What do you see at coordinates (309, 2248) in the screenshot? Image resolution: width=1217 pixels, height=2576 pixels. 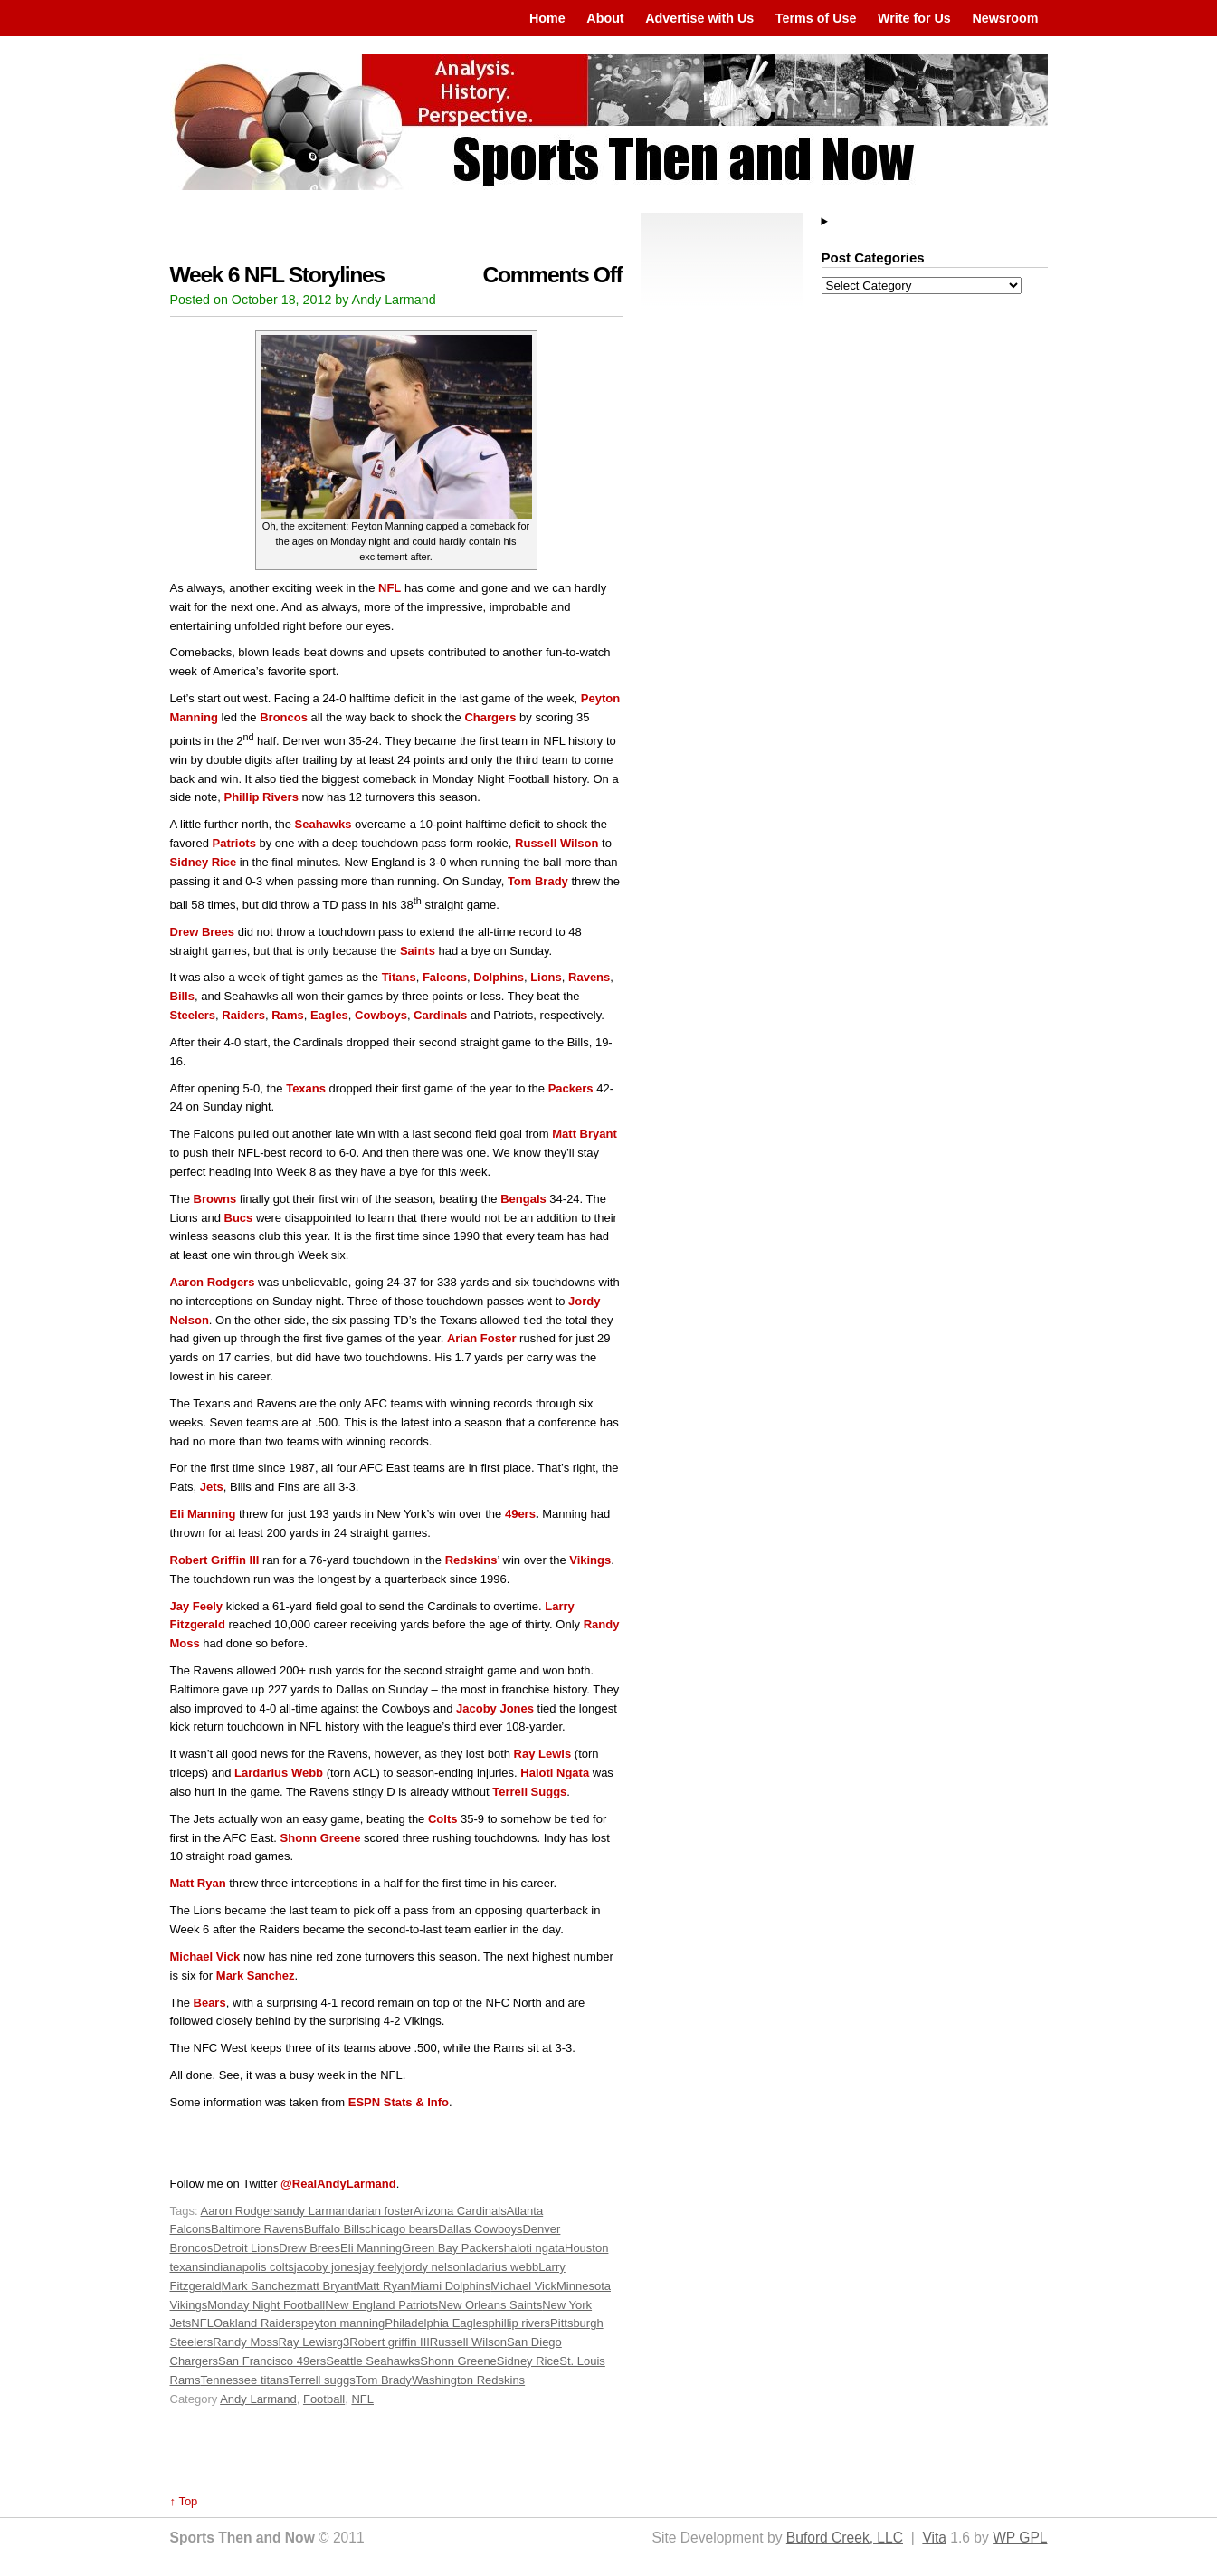 I see `Drew Brees` at bounding box center [309, 2248].